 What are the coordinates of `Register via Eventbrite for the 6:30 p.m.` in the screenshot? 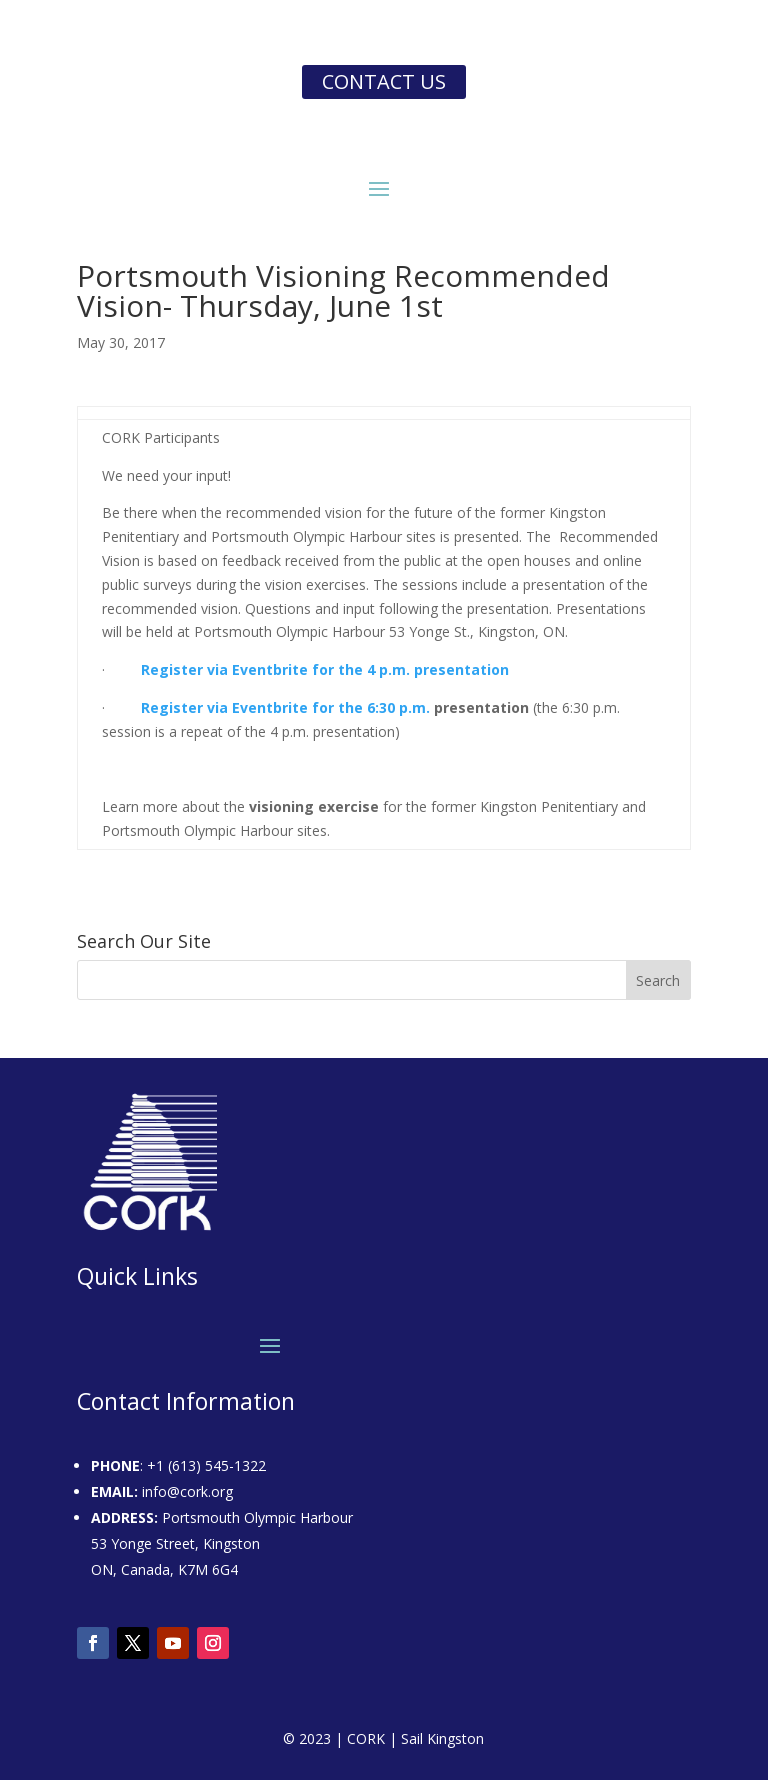 It's located at (285, 707).